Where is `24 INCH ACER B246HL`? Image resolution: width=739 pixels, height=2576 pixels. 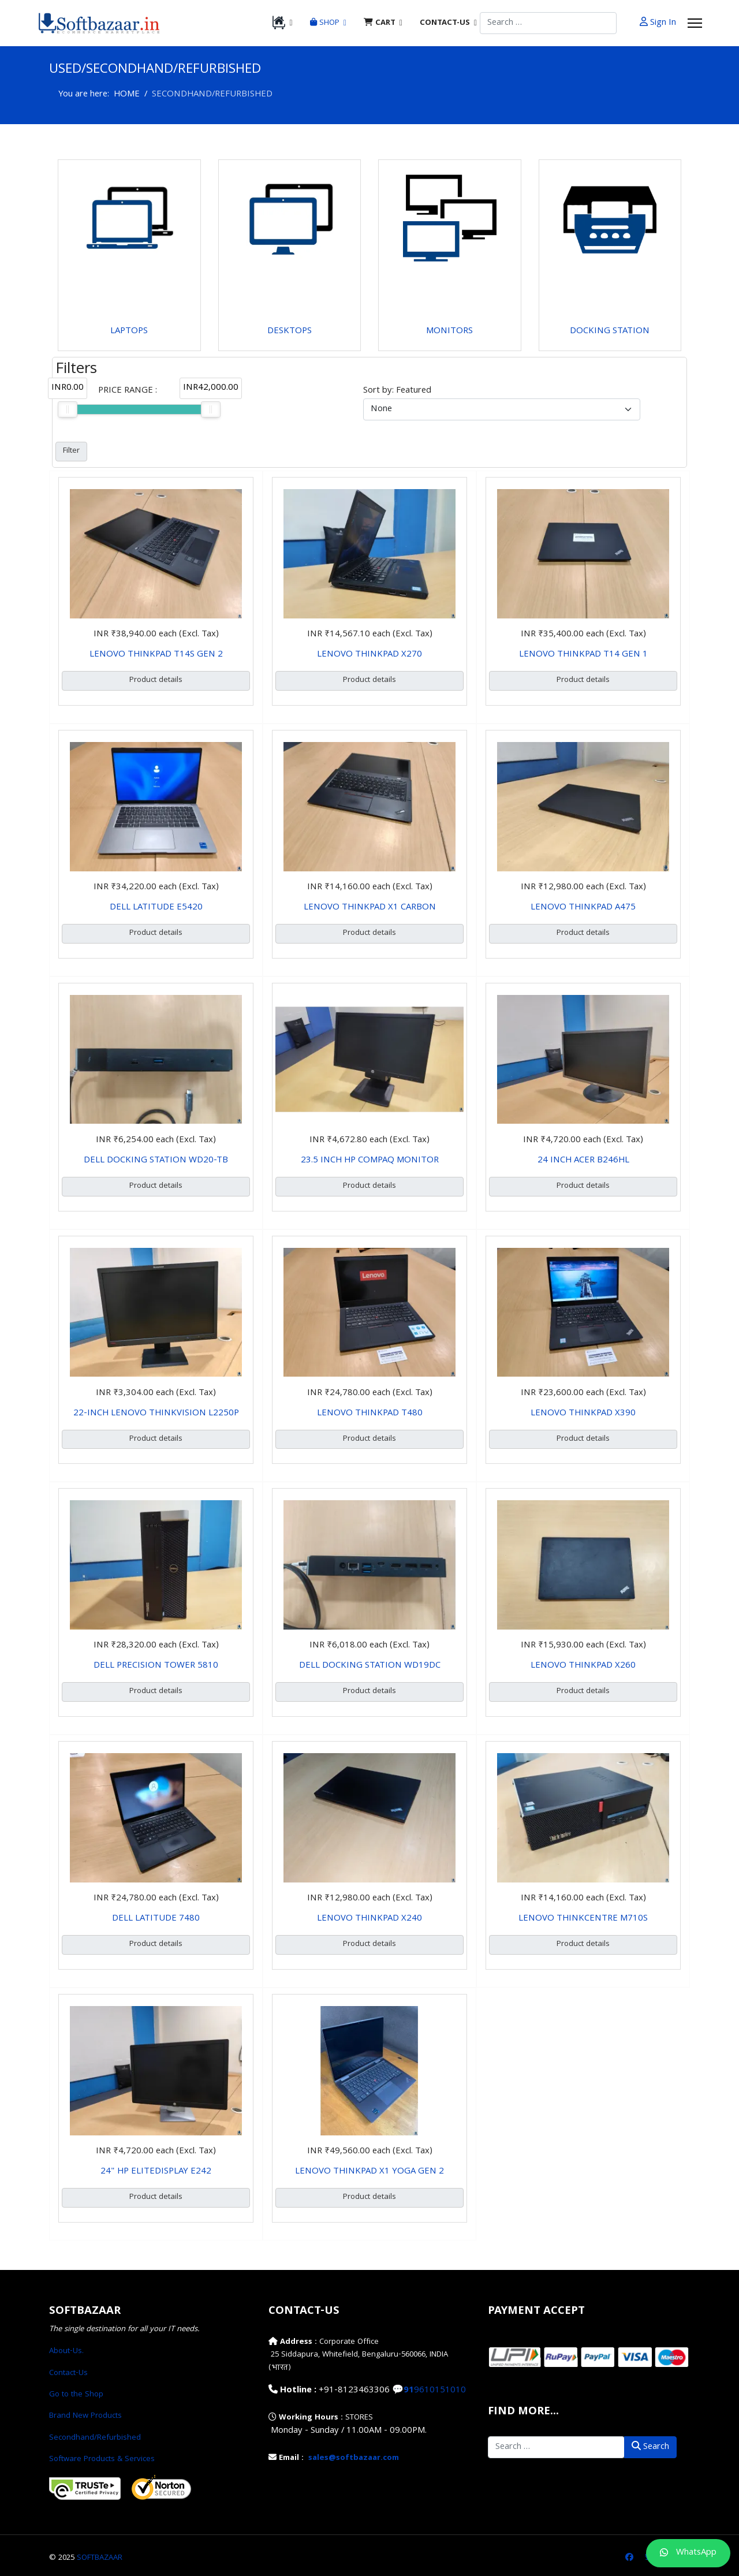
24 INCH ACER B246HL is located at coordinates (583, 1160).